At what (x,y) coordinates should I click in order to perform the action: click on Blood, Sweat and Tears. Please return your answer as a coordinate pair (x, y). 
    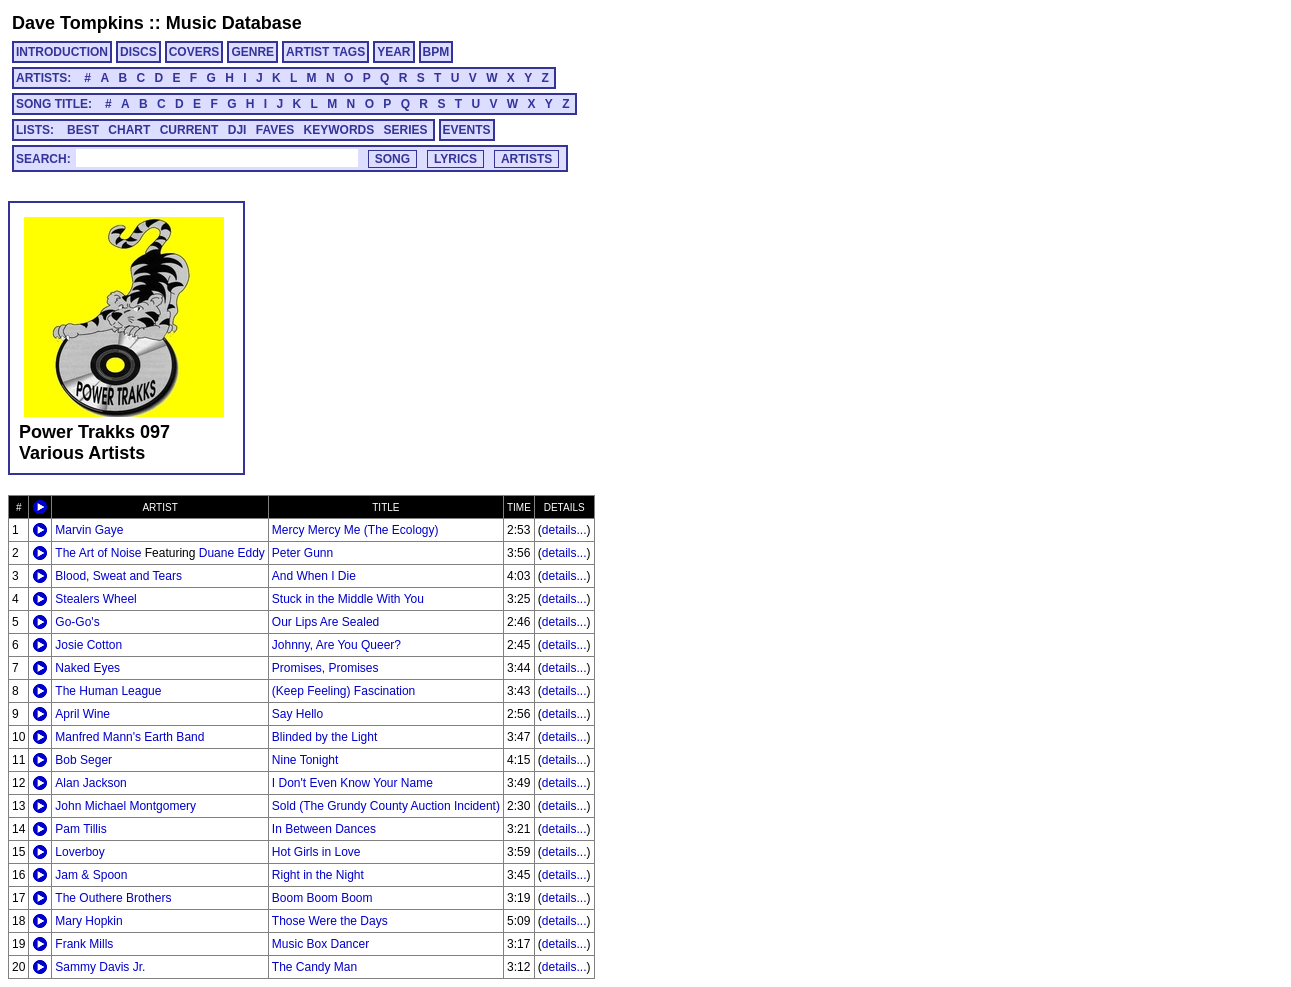
    Looking at the image, I should click on (118, 576).